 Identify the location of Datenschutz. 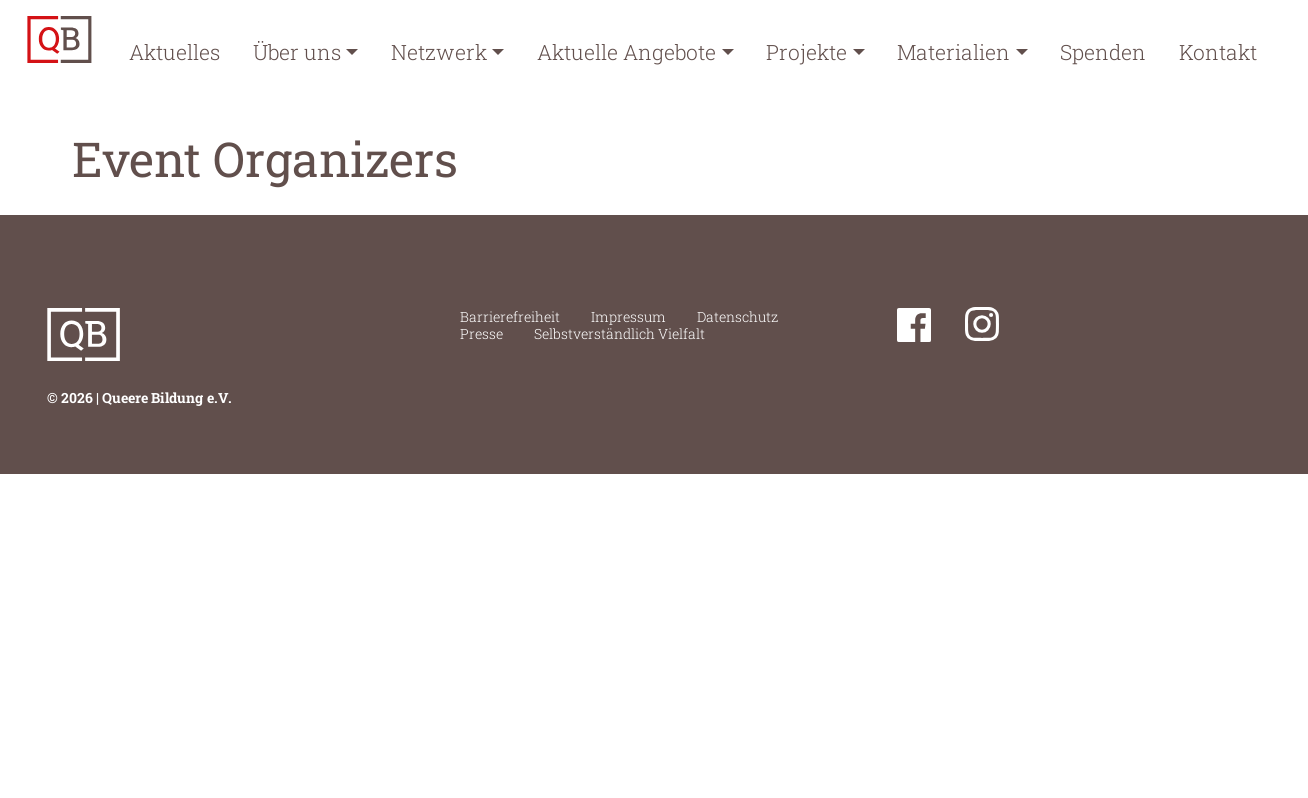
(737, 316).